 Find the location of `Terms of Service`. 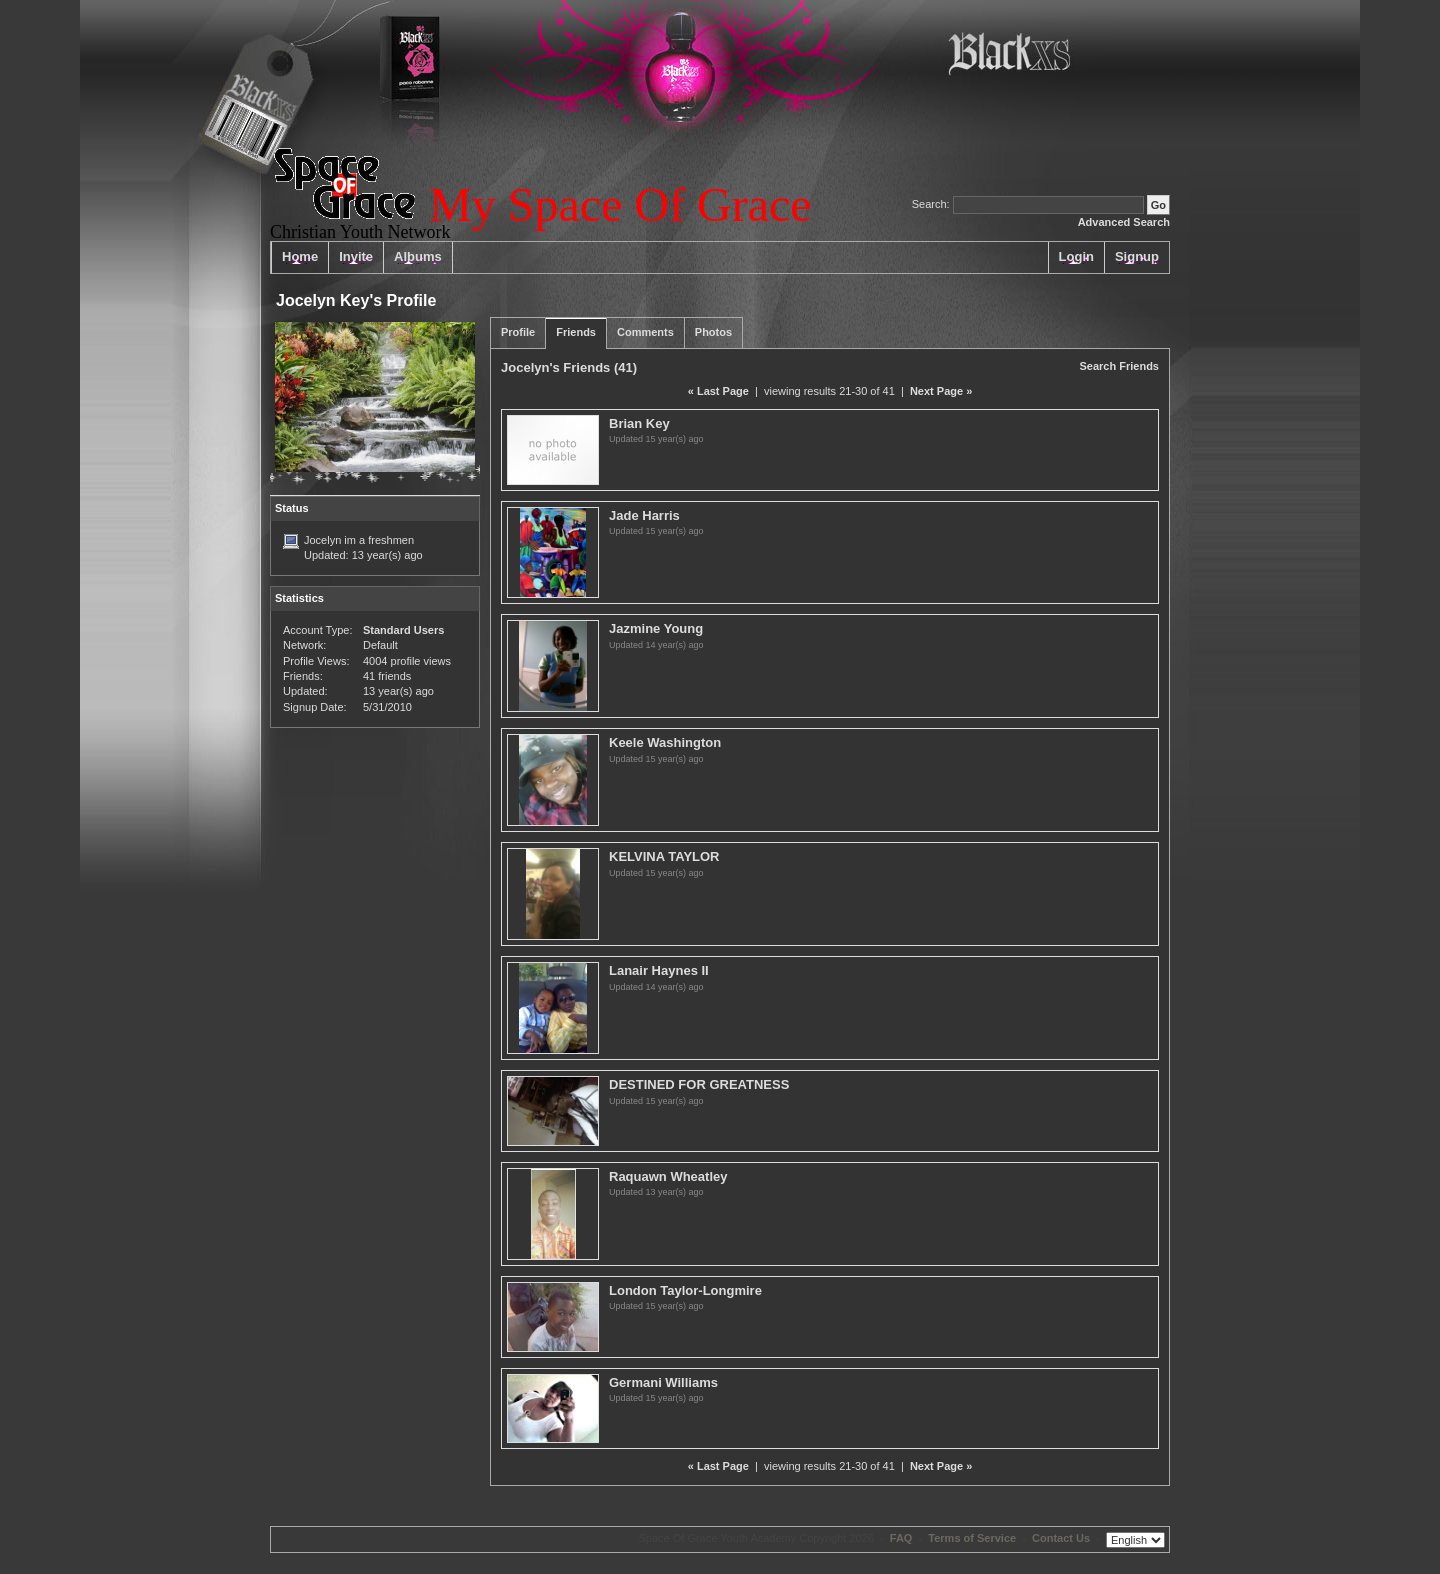

Terms of Service is located at coordinates (972, 1538).